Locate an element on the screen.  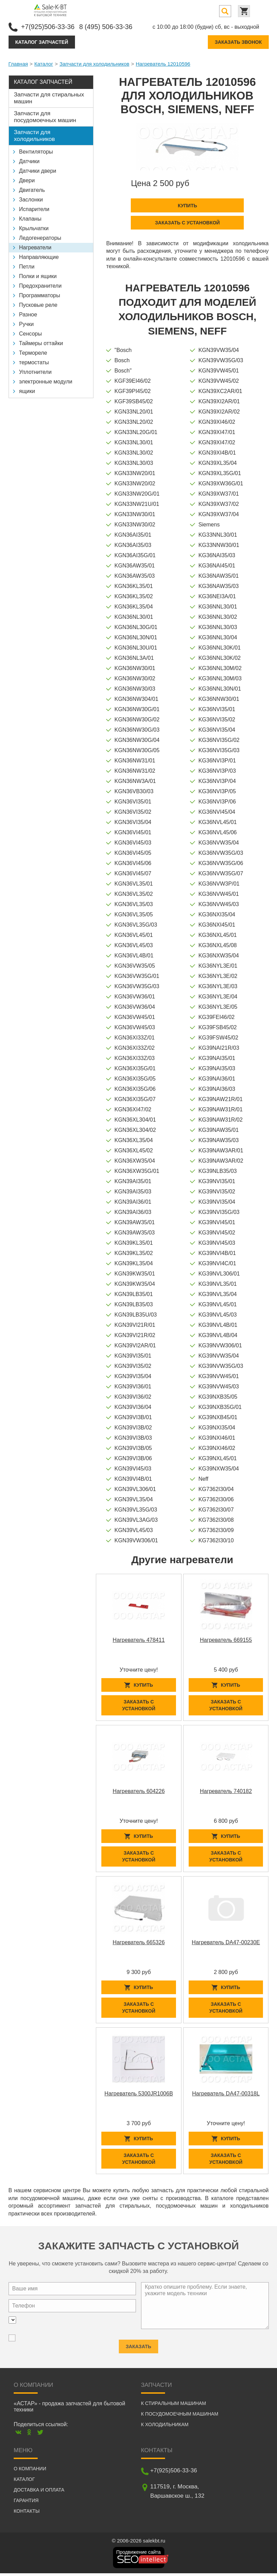
Датчики is located at coordinates (29, 161).